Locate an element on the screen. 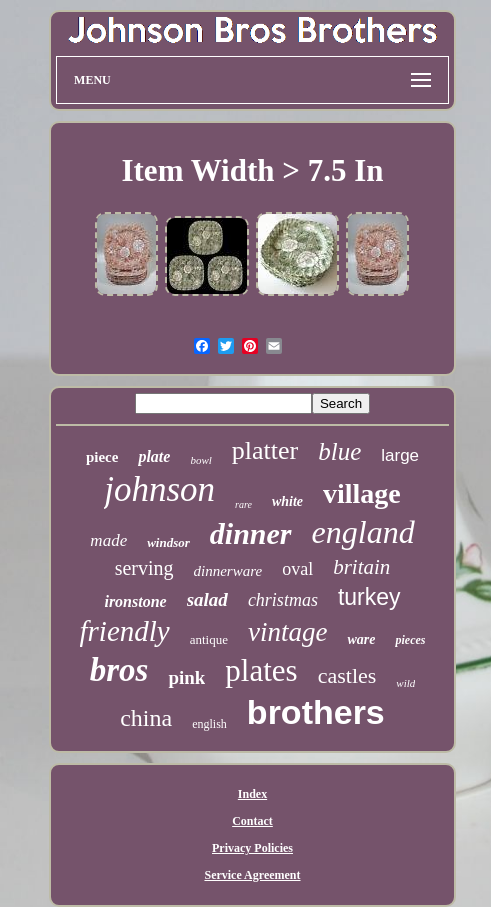 The height and width of the screenshot is (907, 491). Index is located at coordinates (252, 794).